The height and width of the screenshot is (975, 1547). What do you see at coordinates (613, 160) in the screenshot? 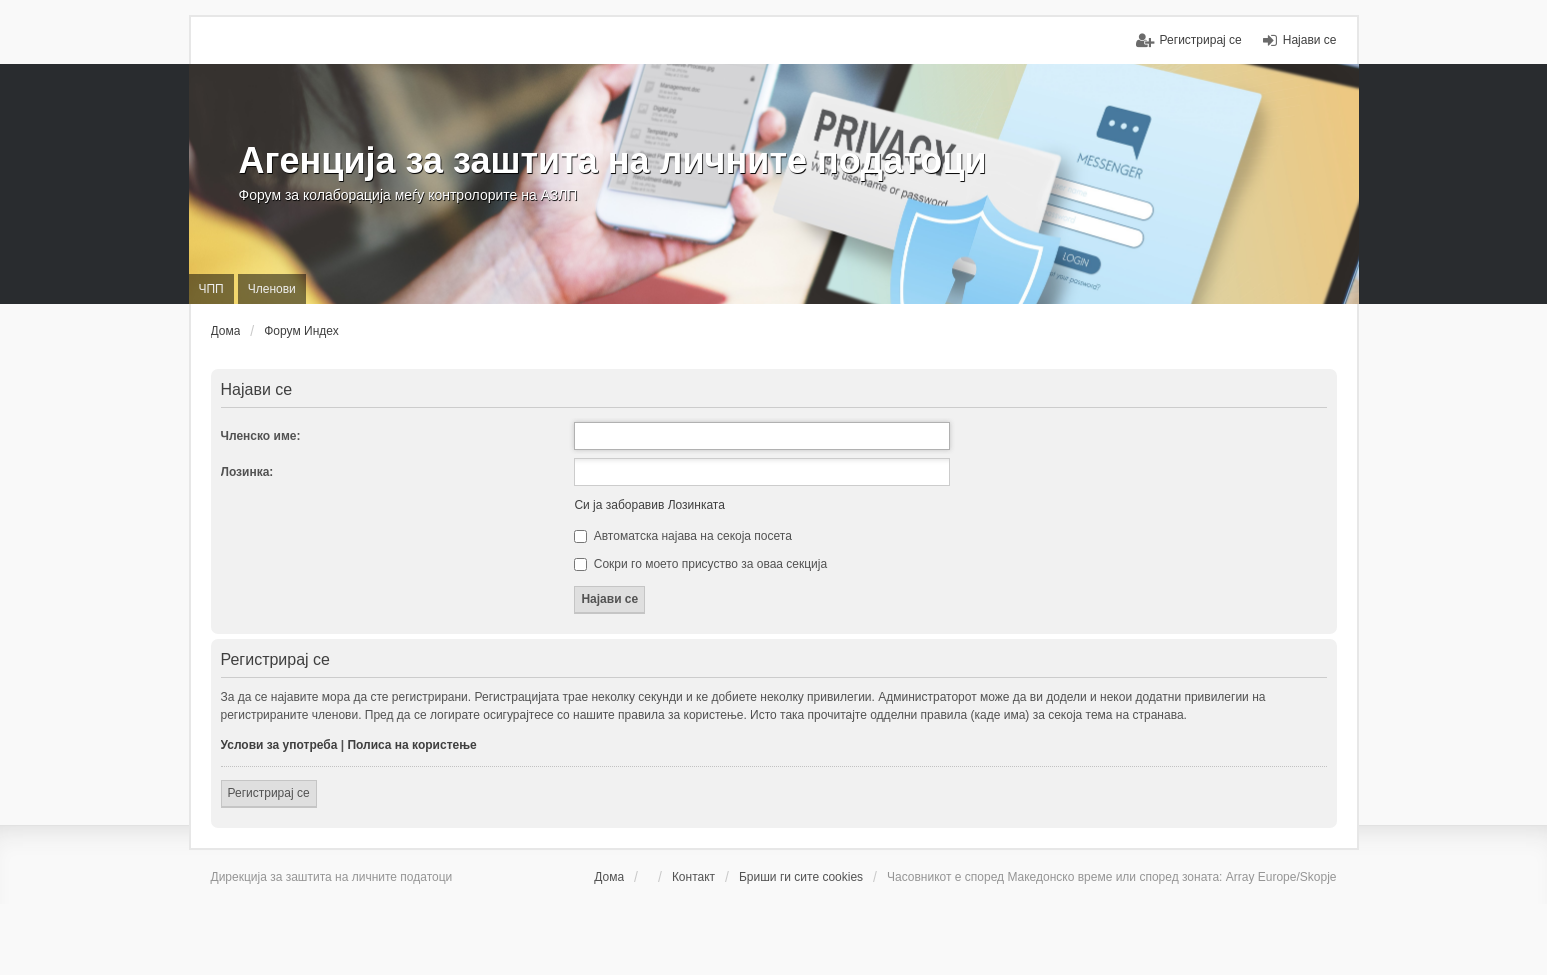
I see `Агенција за заштита на личните податоци` at bounding box center [613, 160].